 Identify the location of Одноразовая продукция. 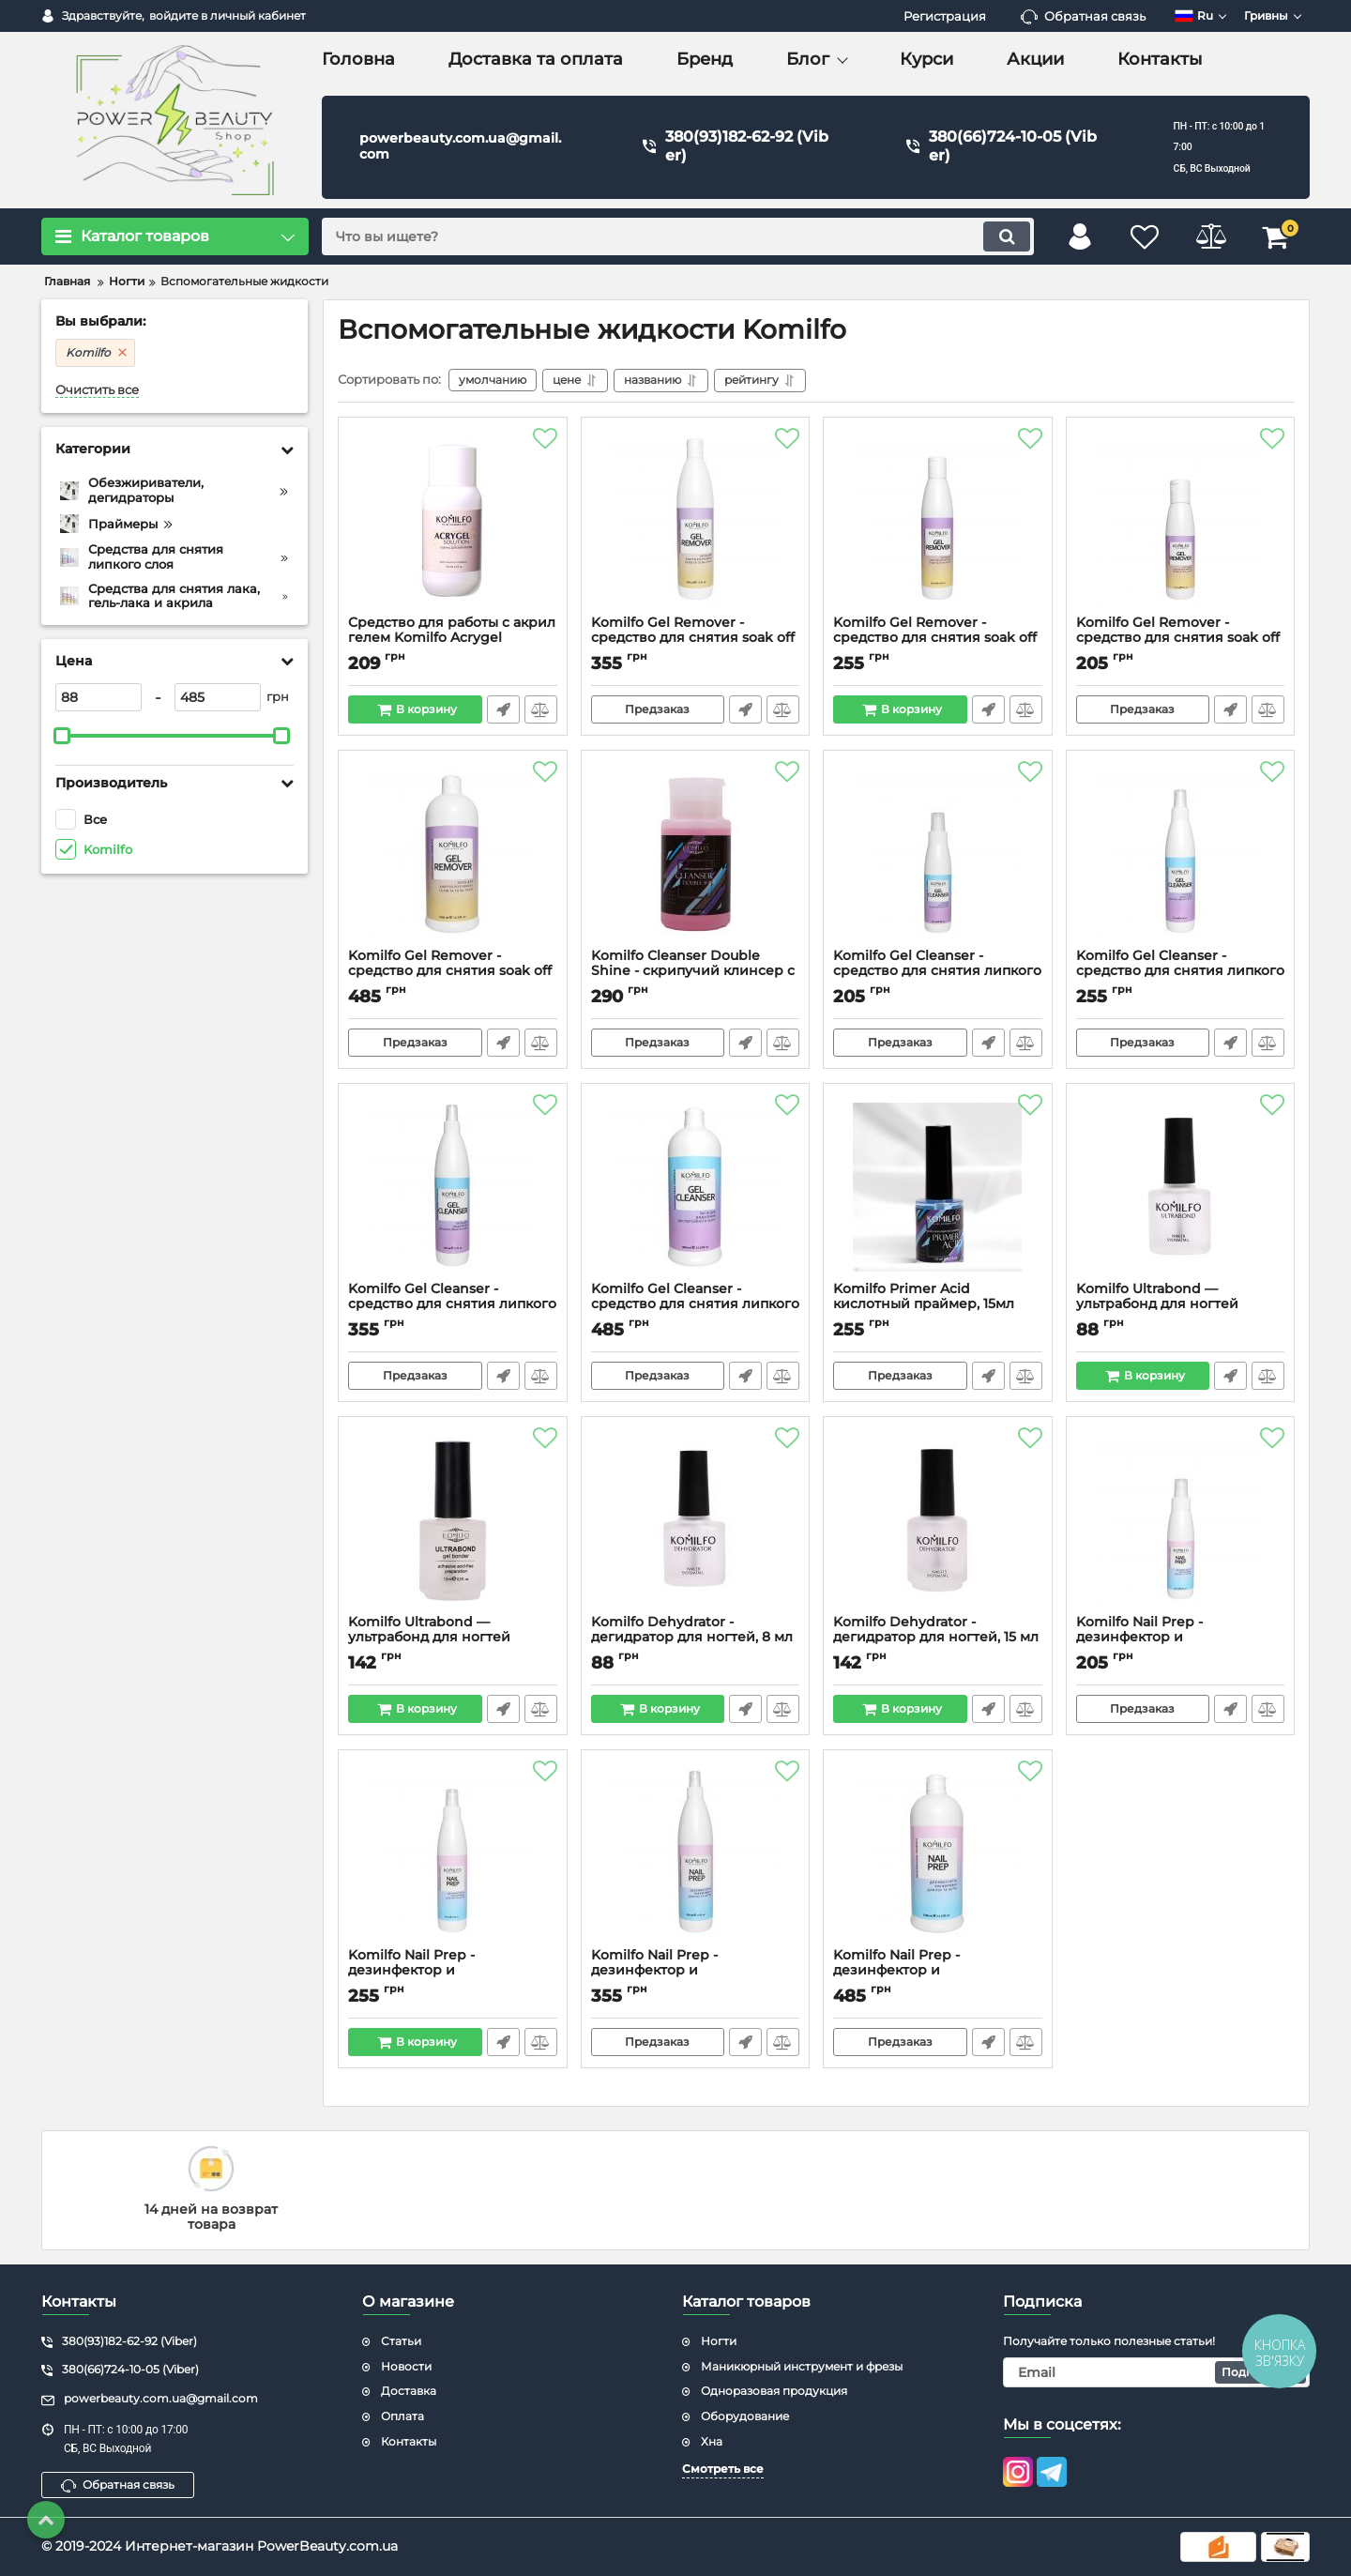
(774, 2391).